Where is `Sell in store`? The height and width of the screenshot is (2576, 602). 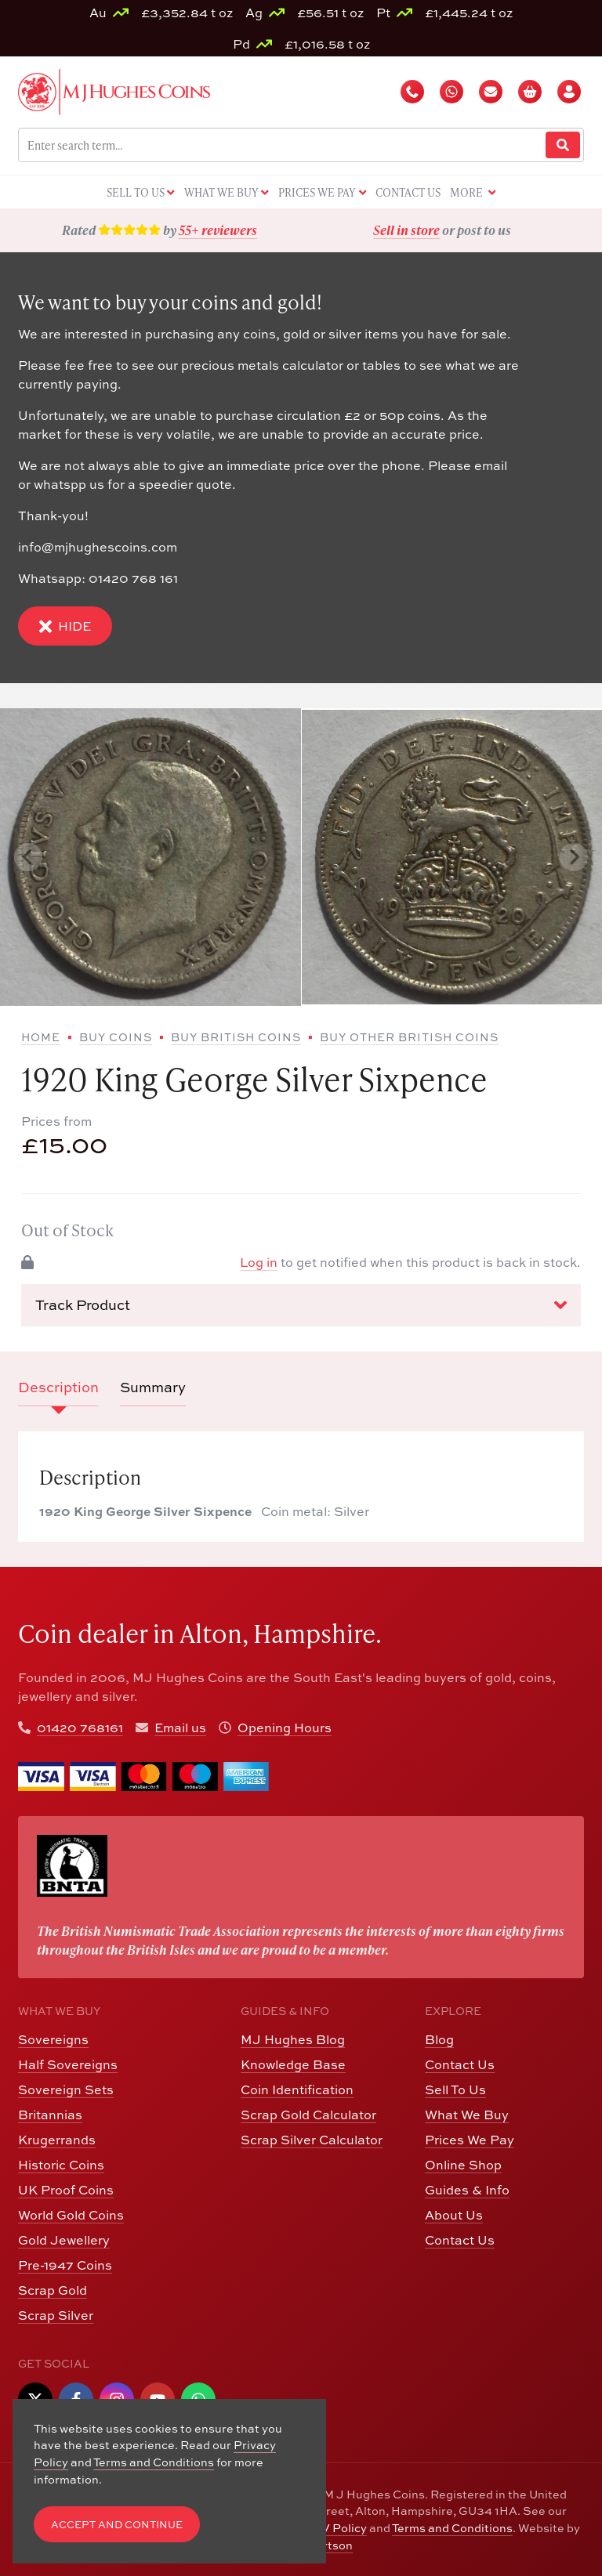 Sell in store is located at coordinates (406, 230).